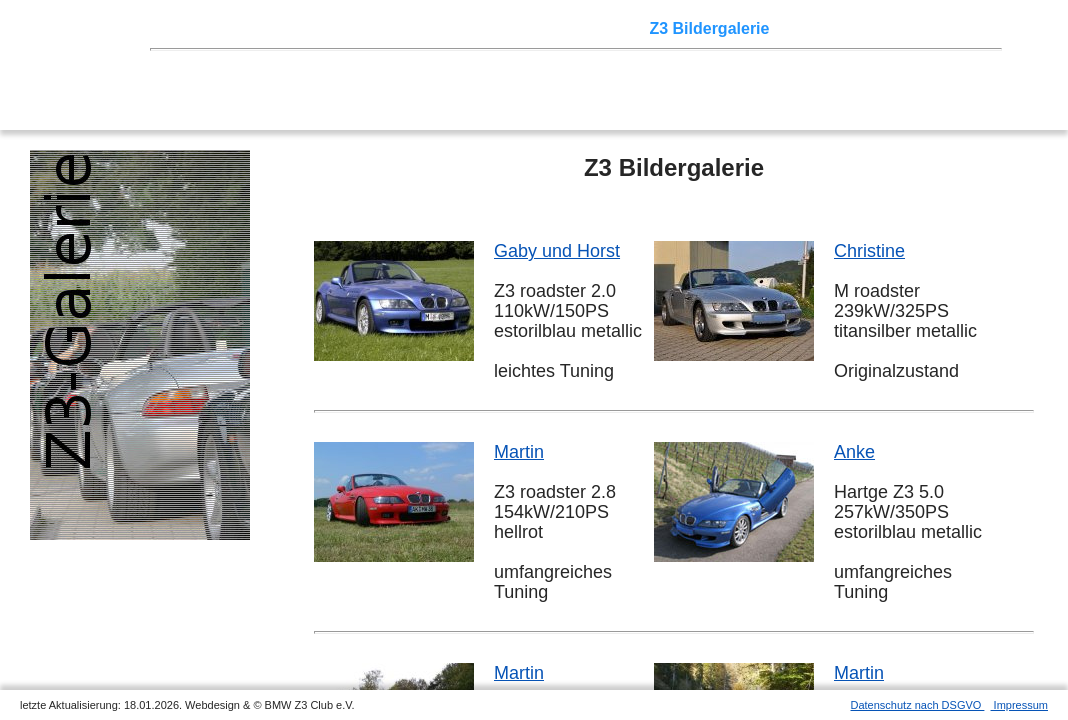 This screenshot has width=1068, height=720. Describe the element at coordinates (869, 251) in the screenshot. I see `Christine` at that location.